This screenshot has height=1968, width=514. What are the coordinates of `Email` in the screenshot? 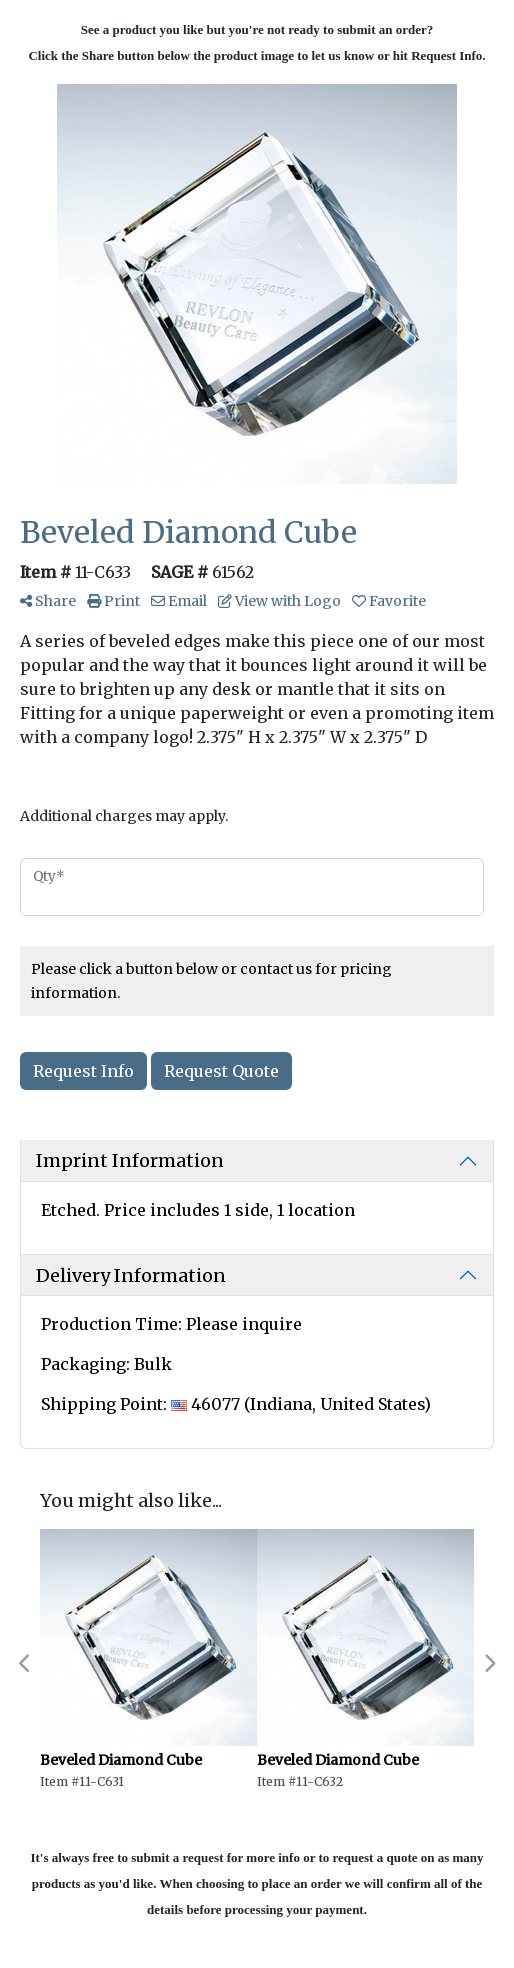 It's located at (179, 601).